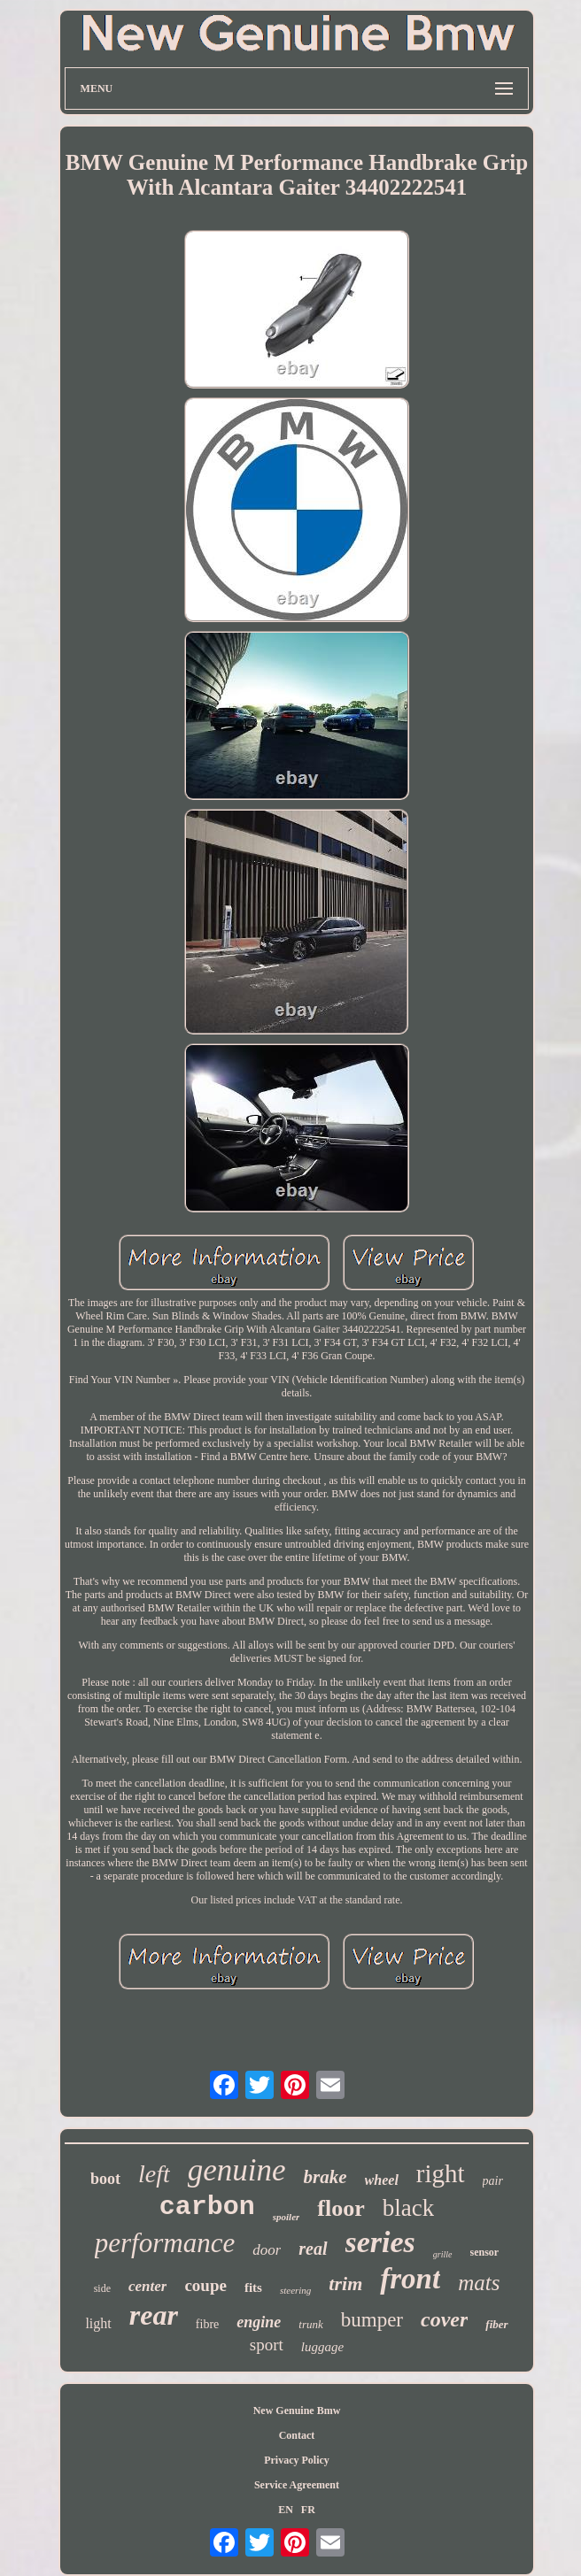  Describe the element at coordinates (297, 2435) in the screenshot. I see `Contact` at that location.